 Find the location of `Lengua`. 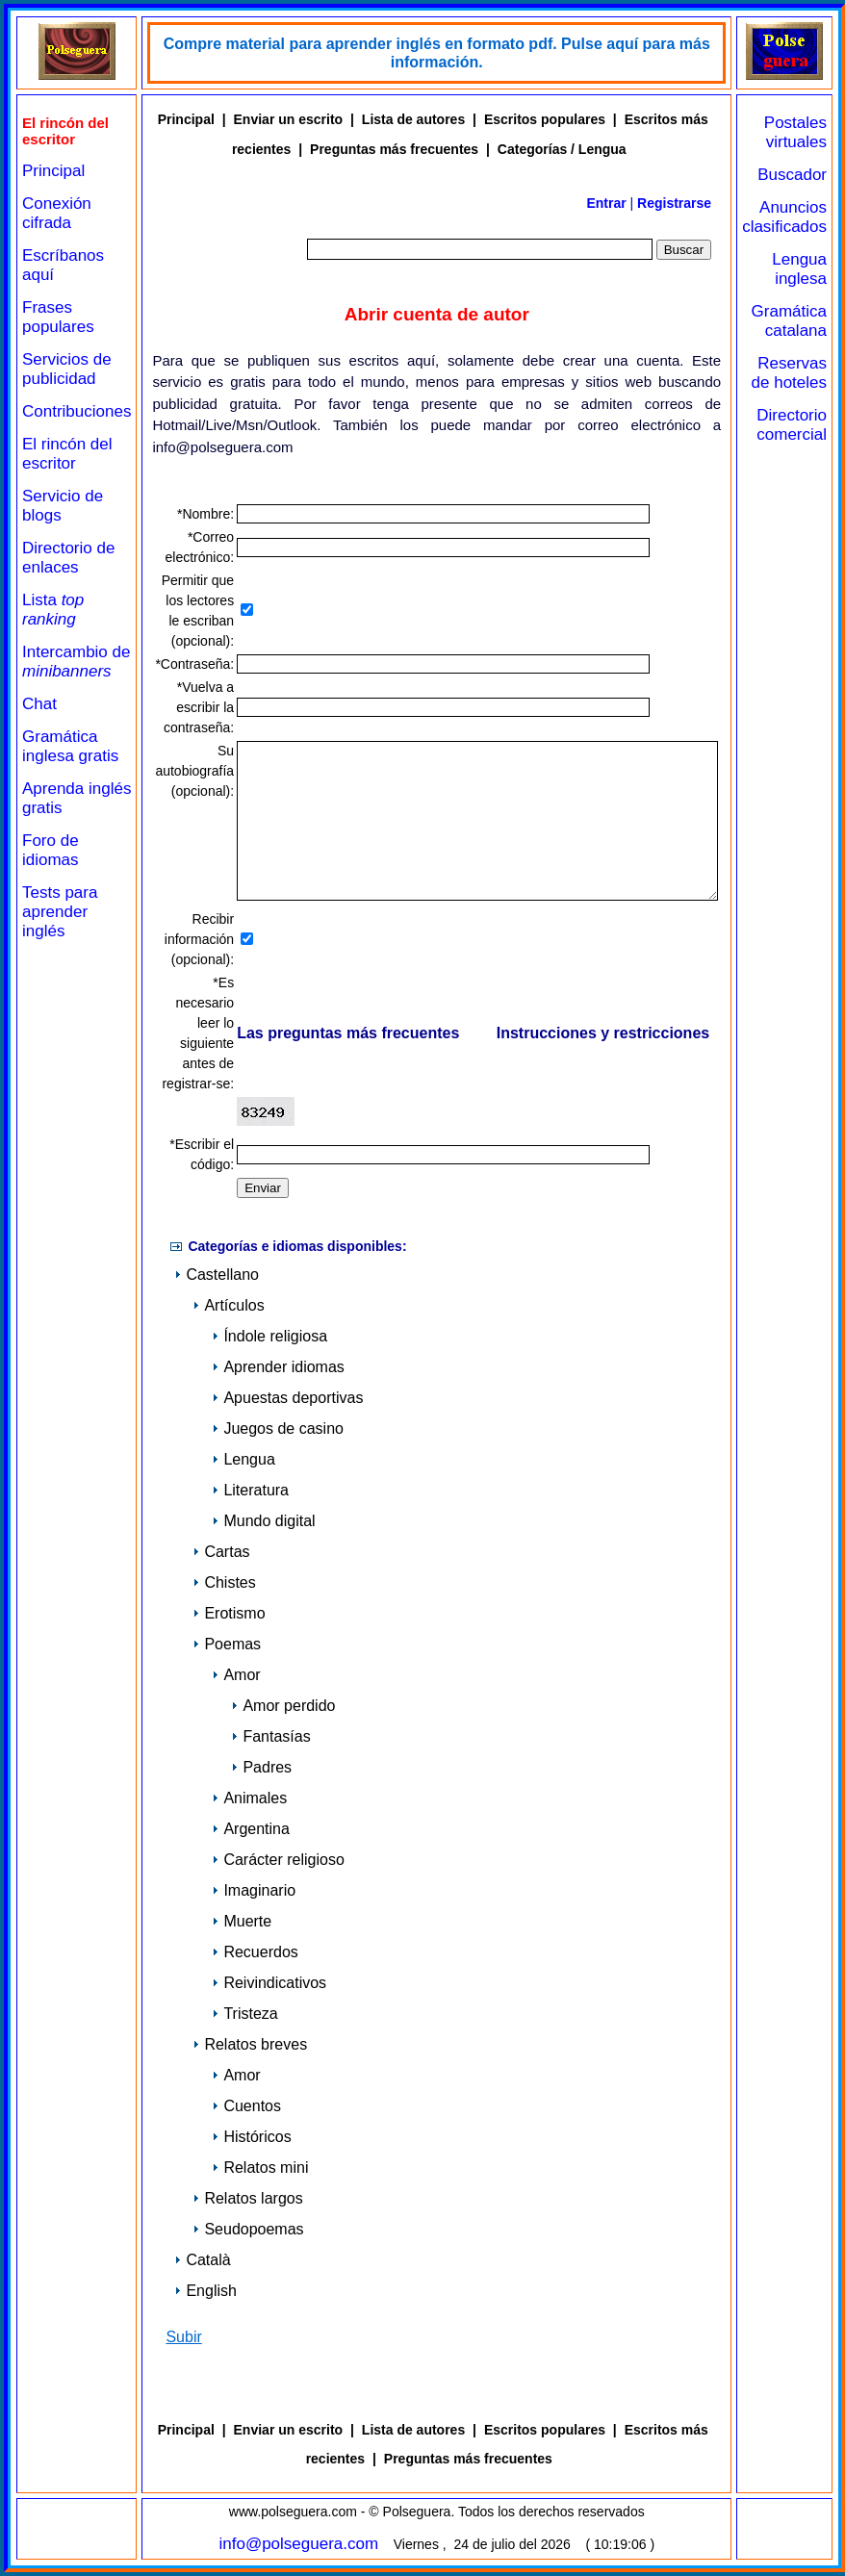

Lengua is located at coordinates (243, 1459).